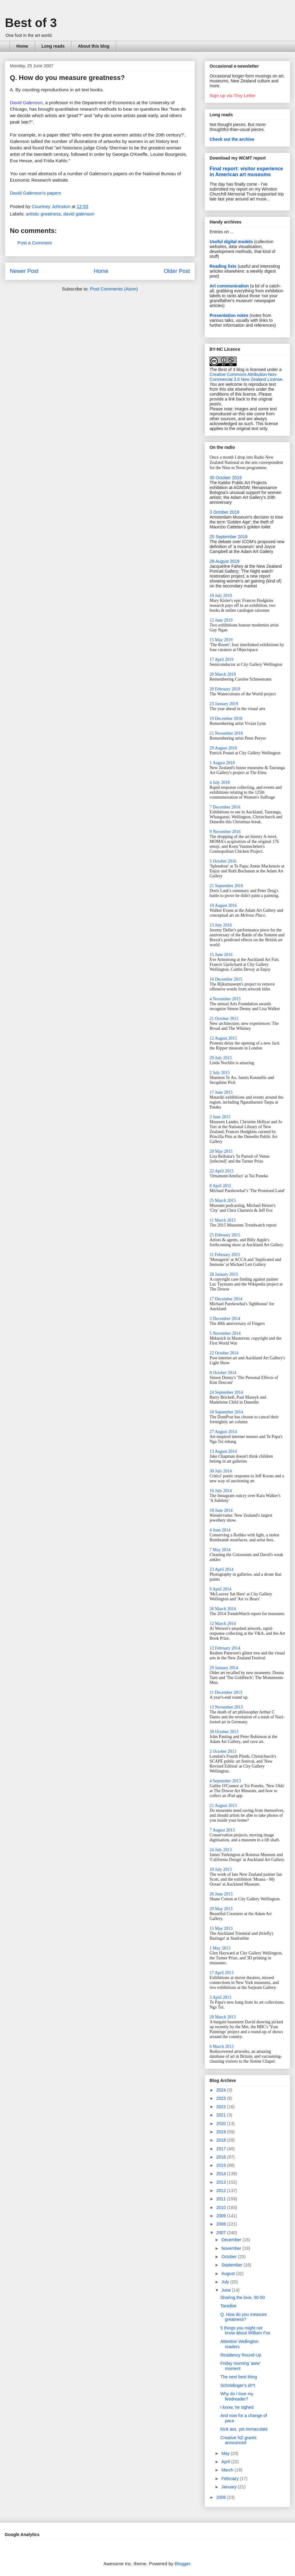  Describe the element at coordinates (221, 2190) in the screenshot. I see `2012` at that location.